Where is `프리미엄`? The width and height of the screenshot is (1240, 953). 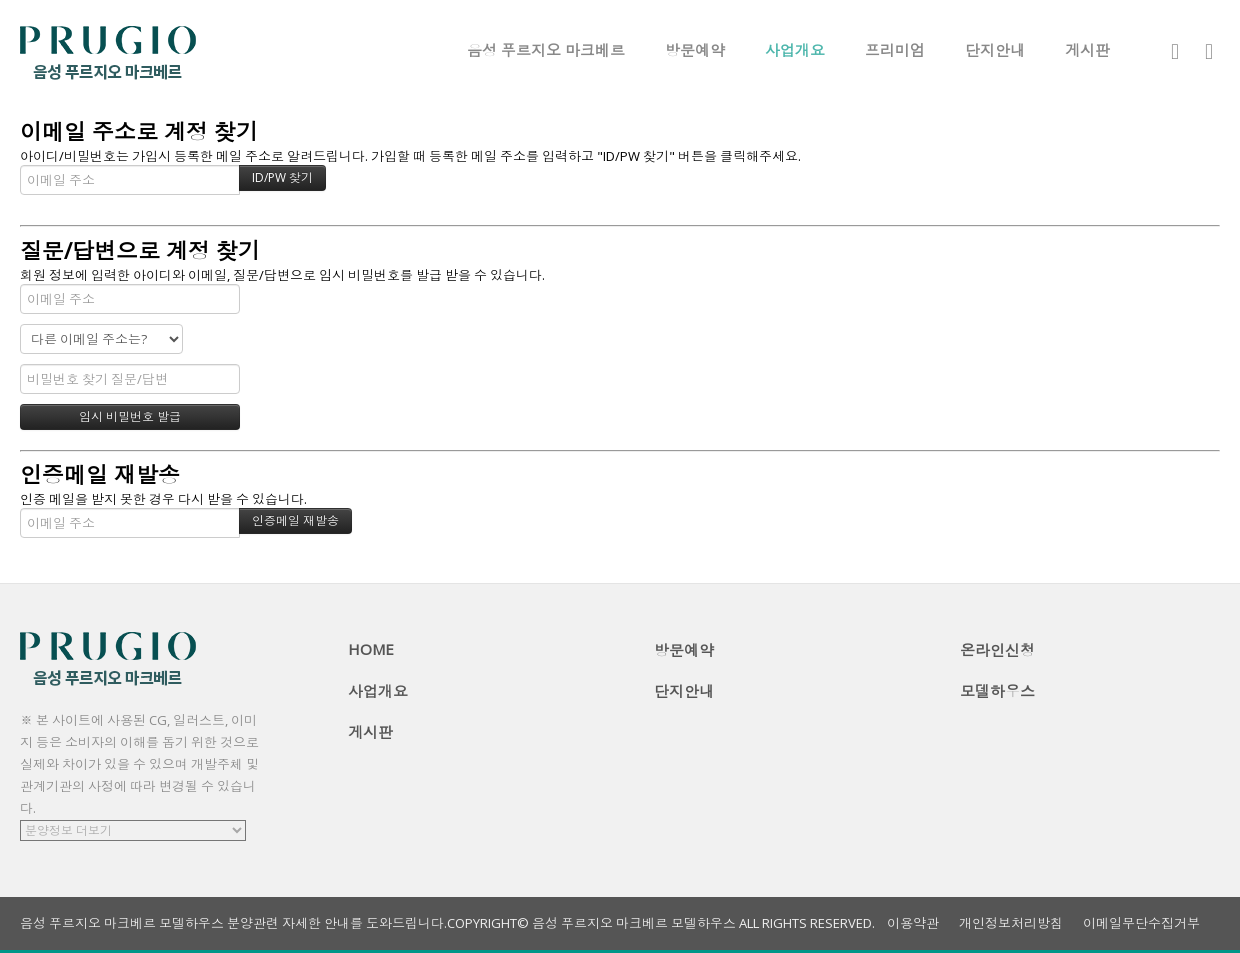 프리미엄 is located at coordinates (895, 50).